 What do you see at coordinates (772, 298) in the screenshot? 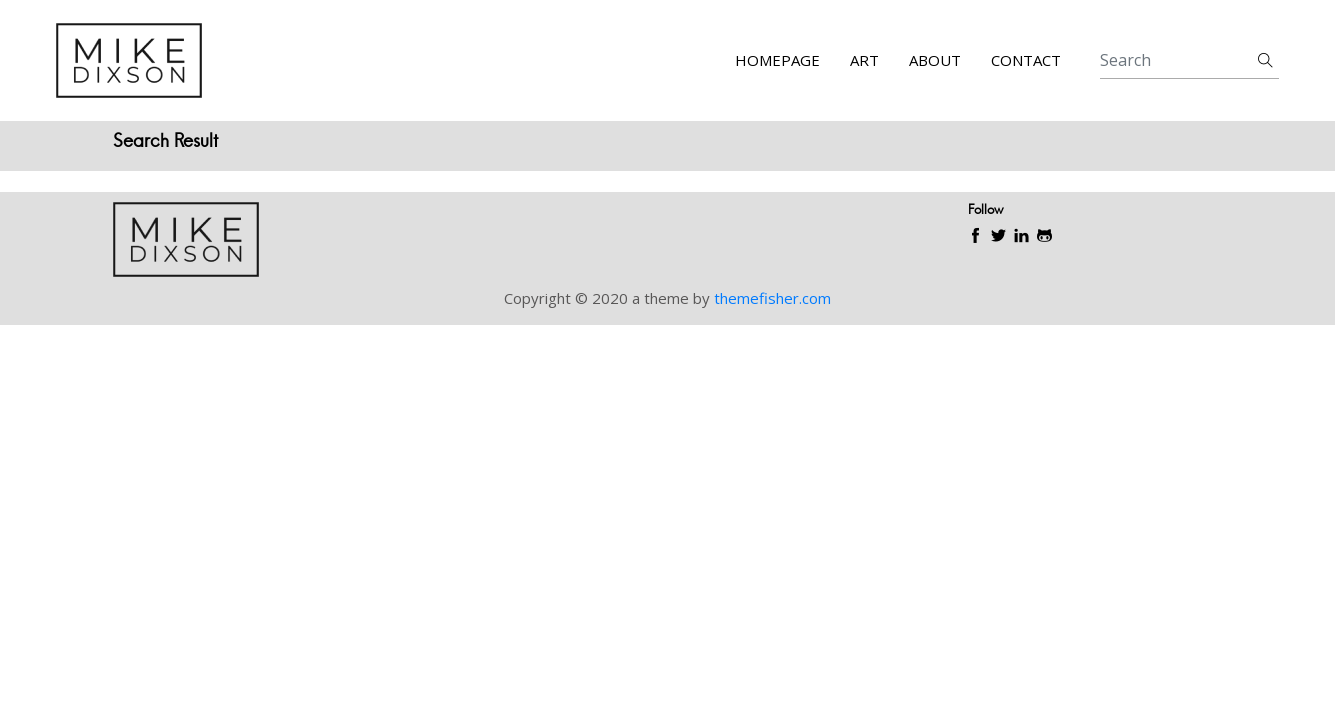
I see `themefisher.com` at bounding box center [772, 298].